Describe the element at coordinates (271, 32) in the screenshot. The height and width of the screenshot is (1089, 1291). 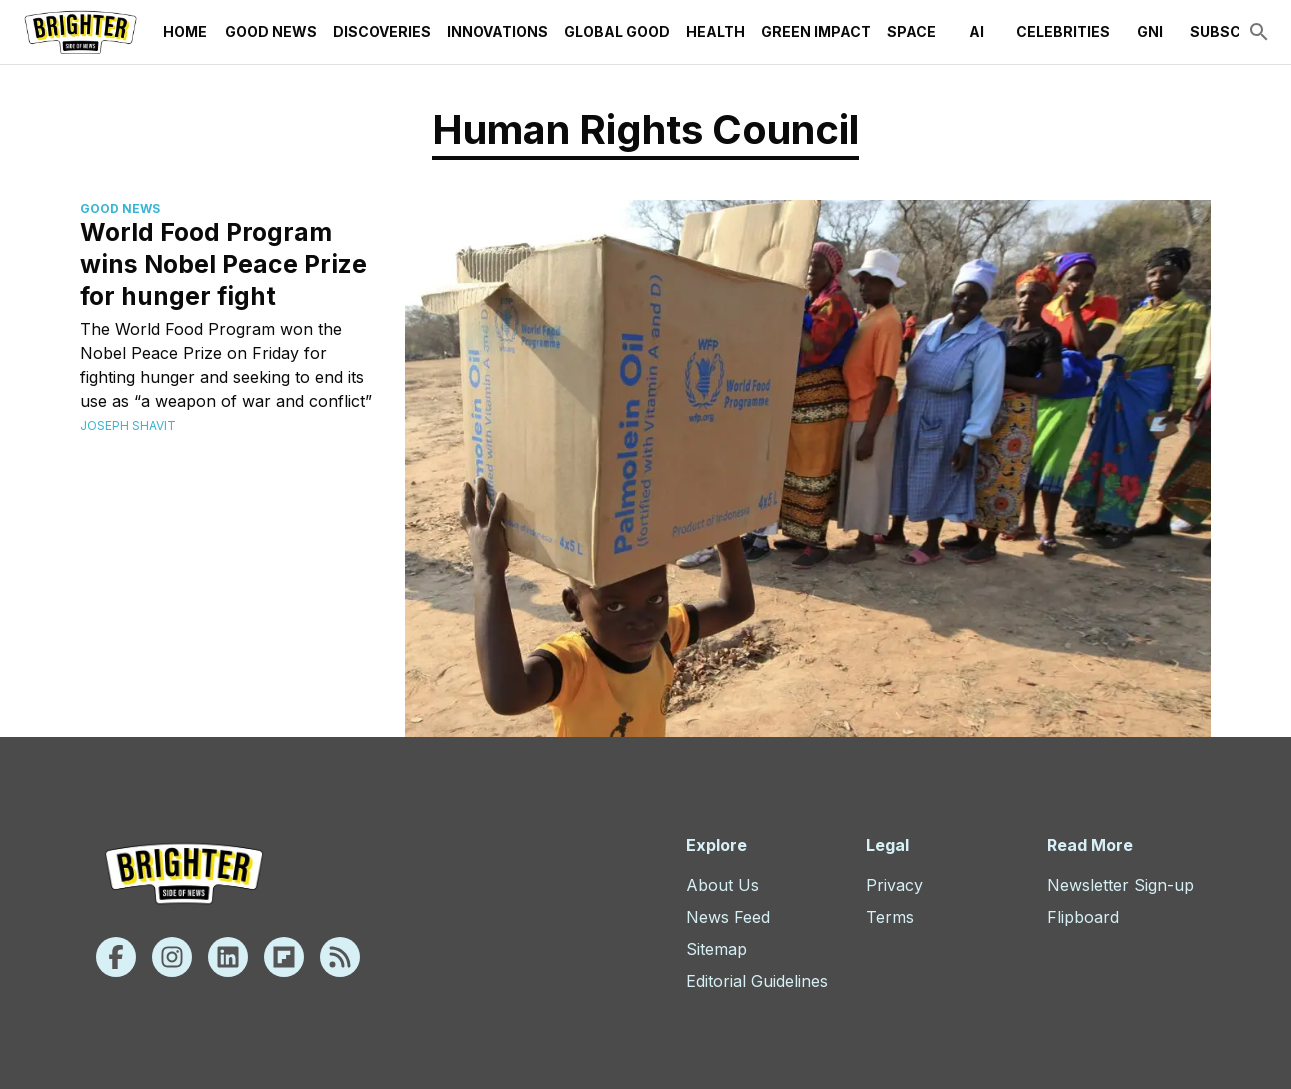
I see `Good News` at that location.